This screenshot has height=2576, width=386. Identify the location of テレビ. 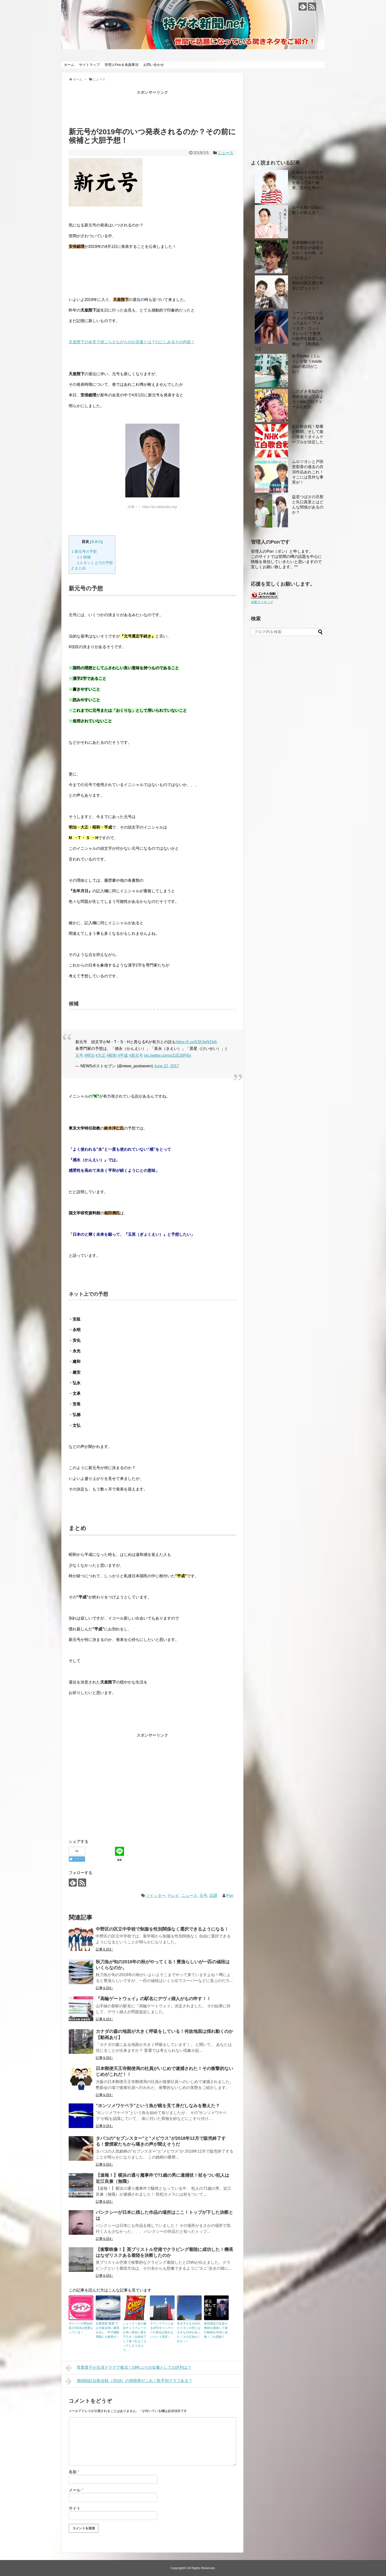
(173, 1895).